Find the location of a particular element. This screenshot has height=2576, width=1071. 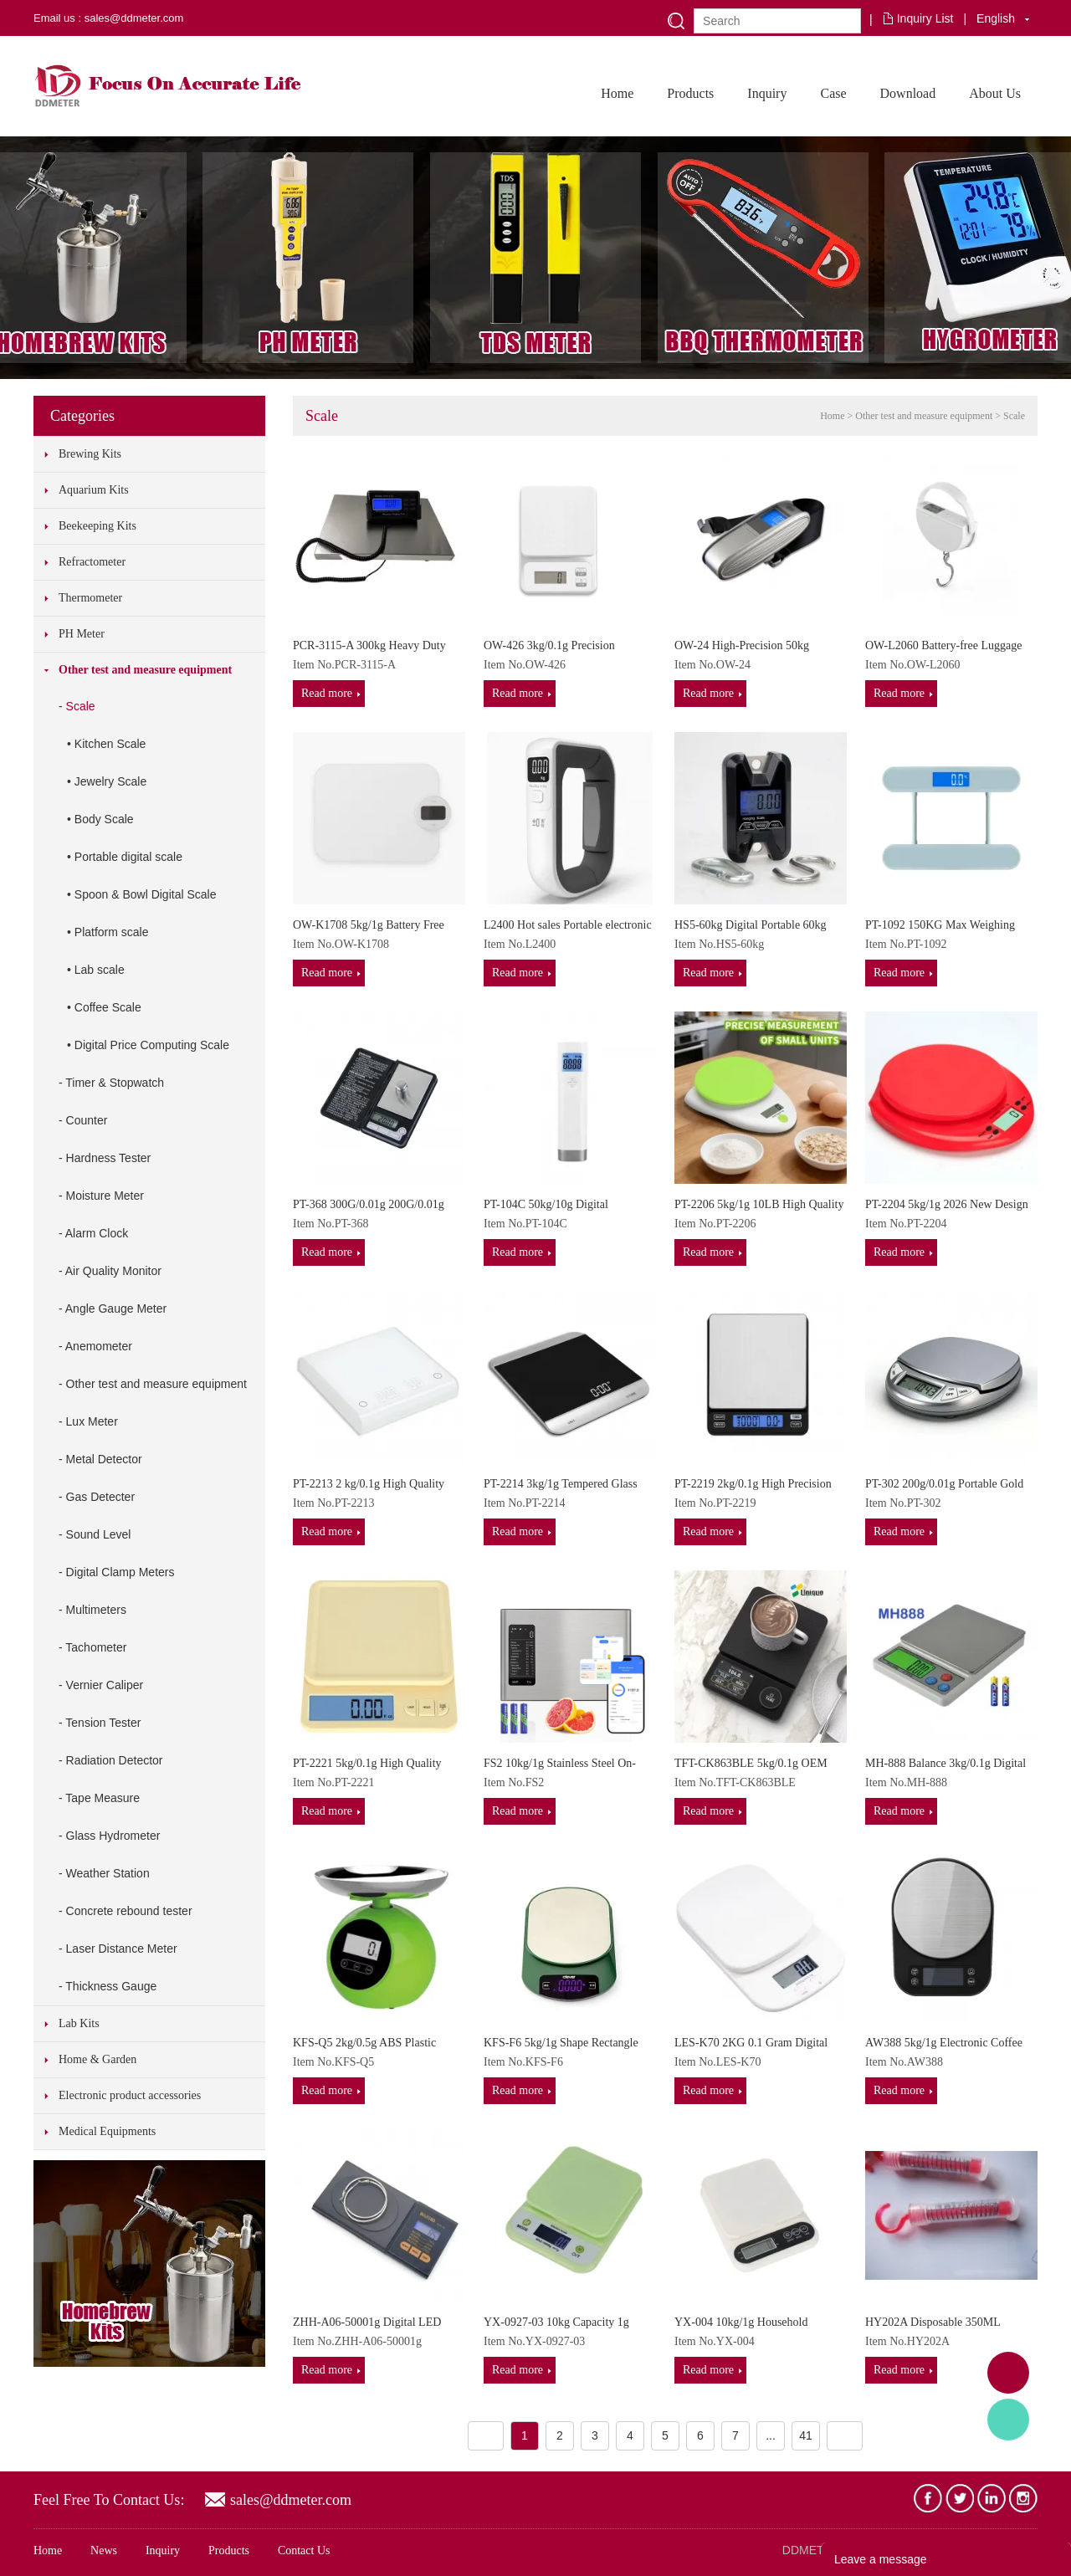

Scale is located at coordinates (80, 706).